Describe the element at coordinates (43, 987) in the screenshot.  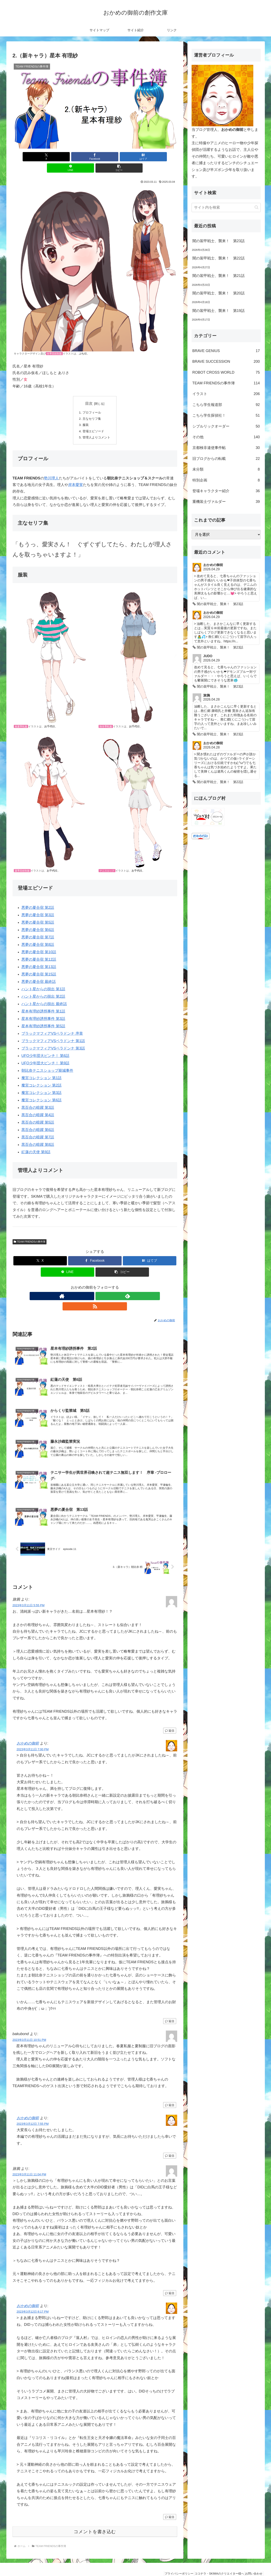
I see `ハント星からの脱出 第2話` at that location.